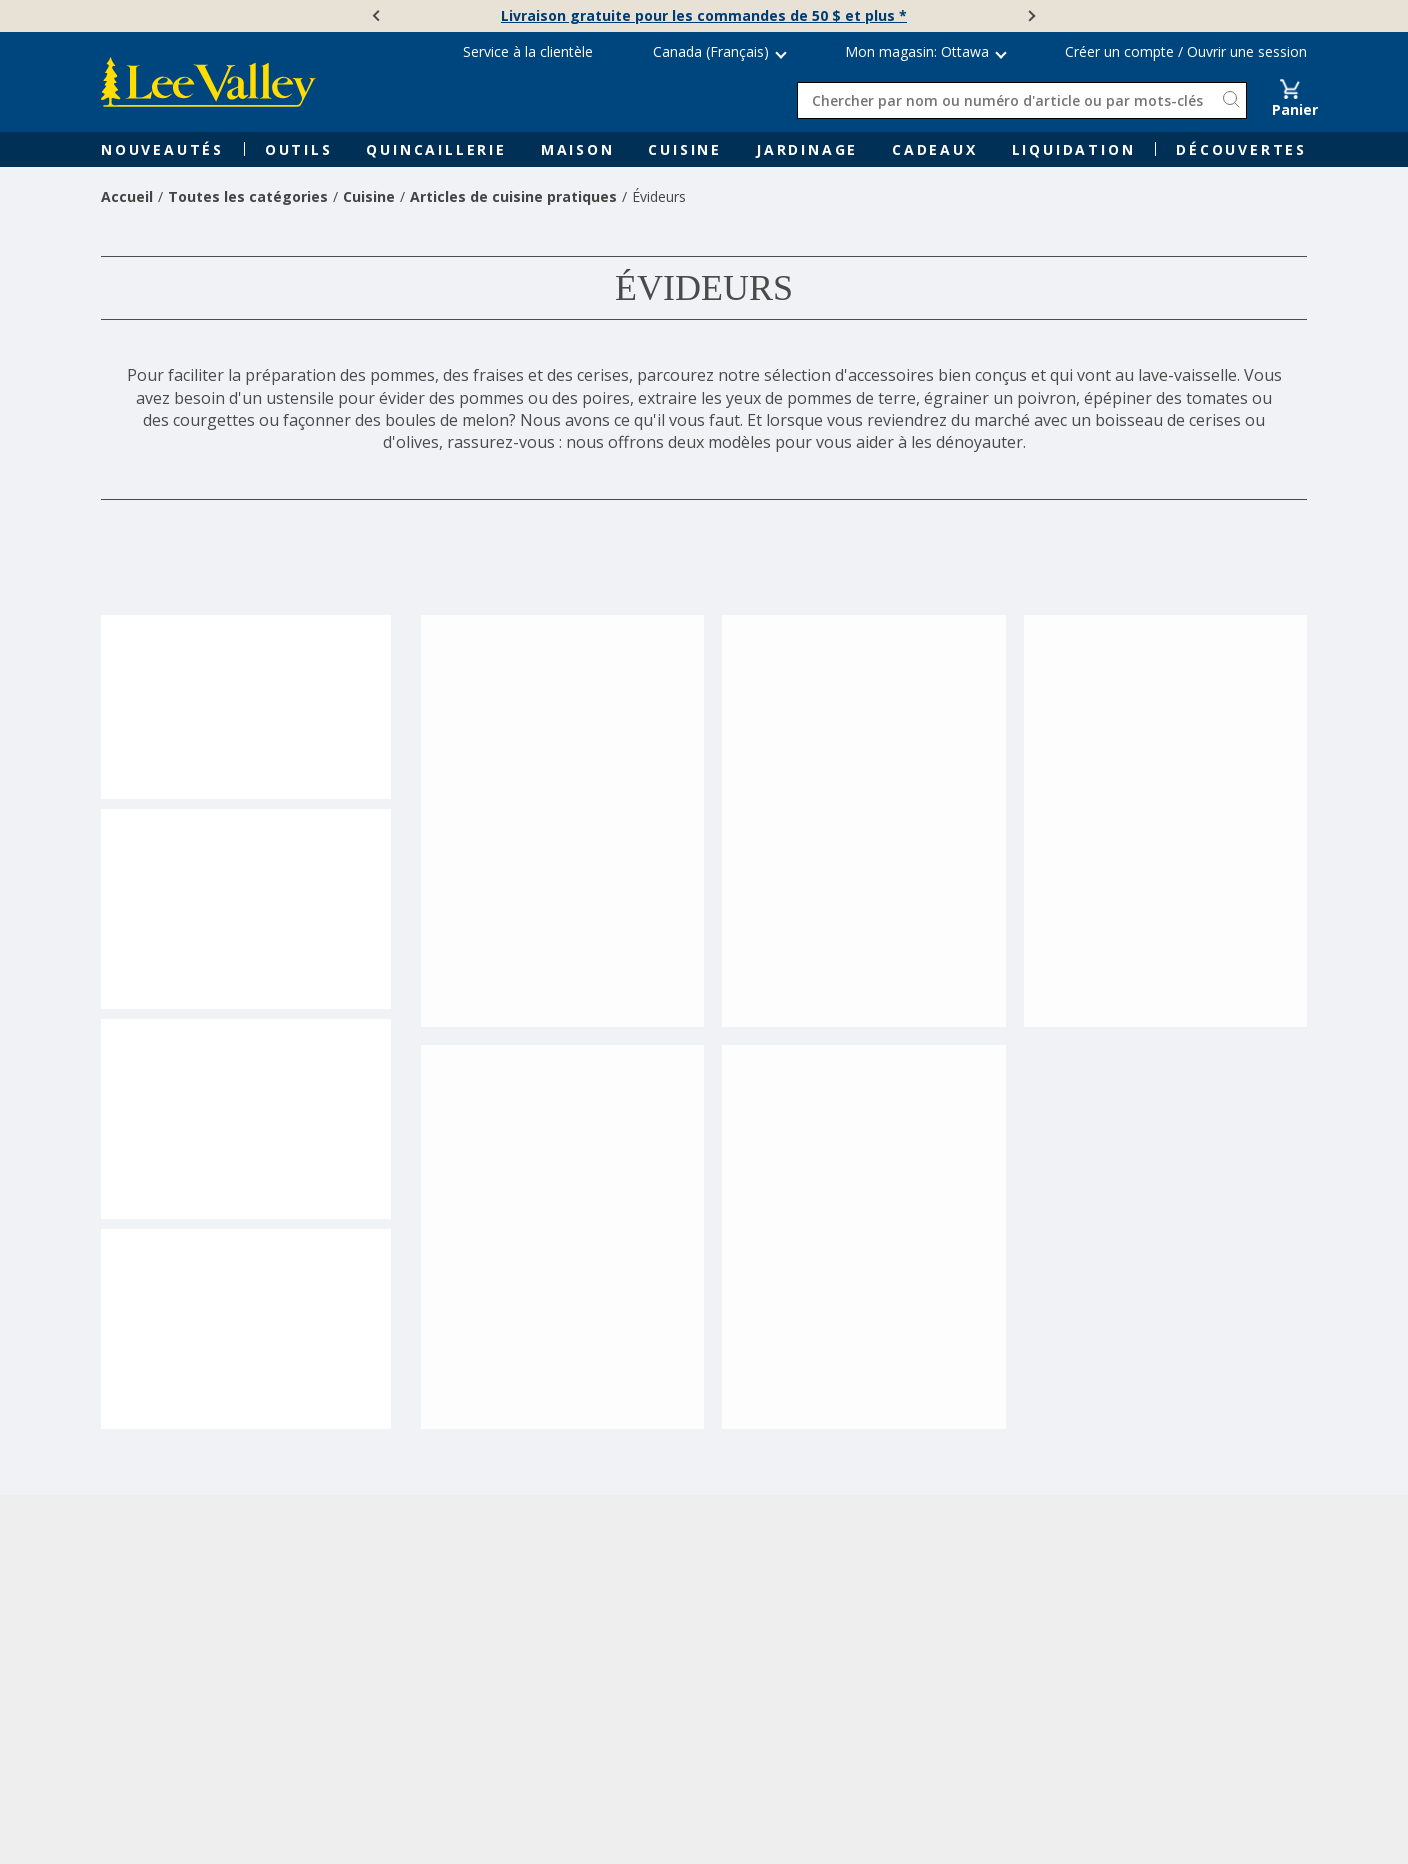 The image size is (1408, 1864). What do you see at coordinates (711, 51) in the screenshot?
I see `Canada (Français) [button]` at bounding box center [711, 51].